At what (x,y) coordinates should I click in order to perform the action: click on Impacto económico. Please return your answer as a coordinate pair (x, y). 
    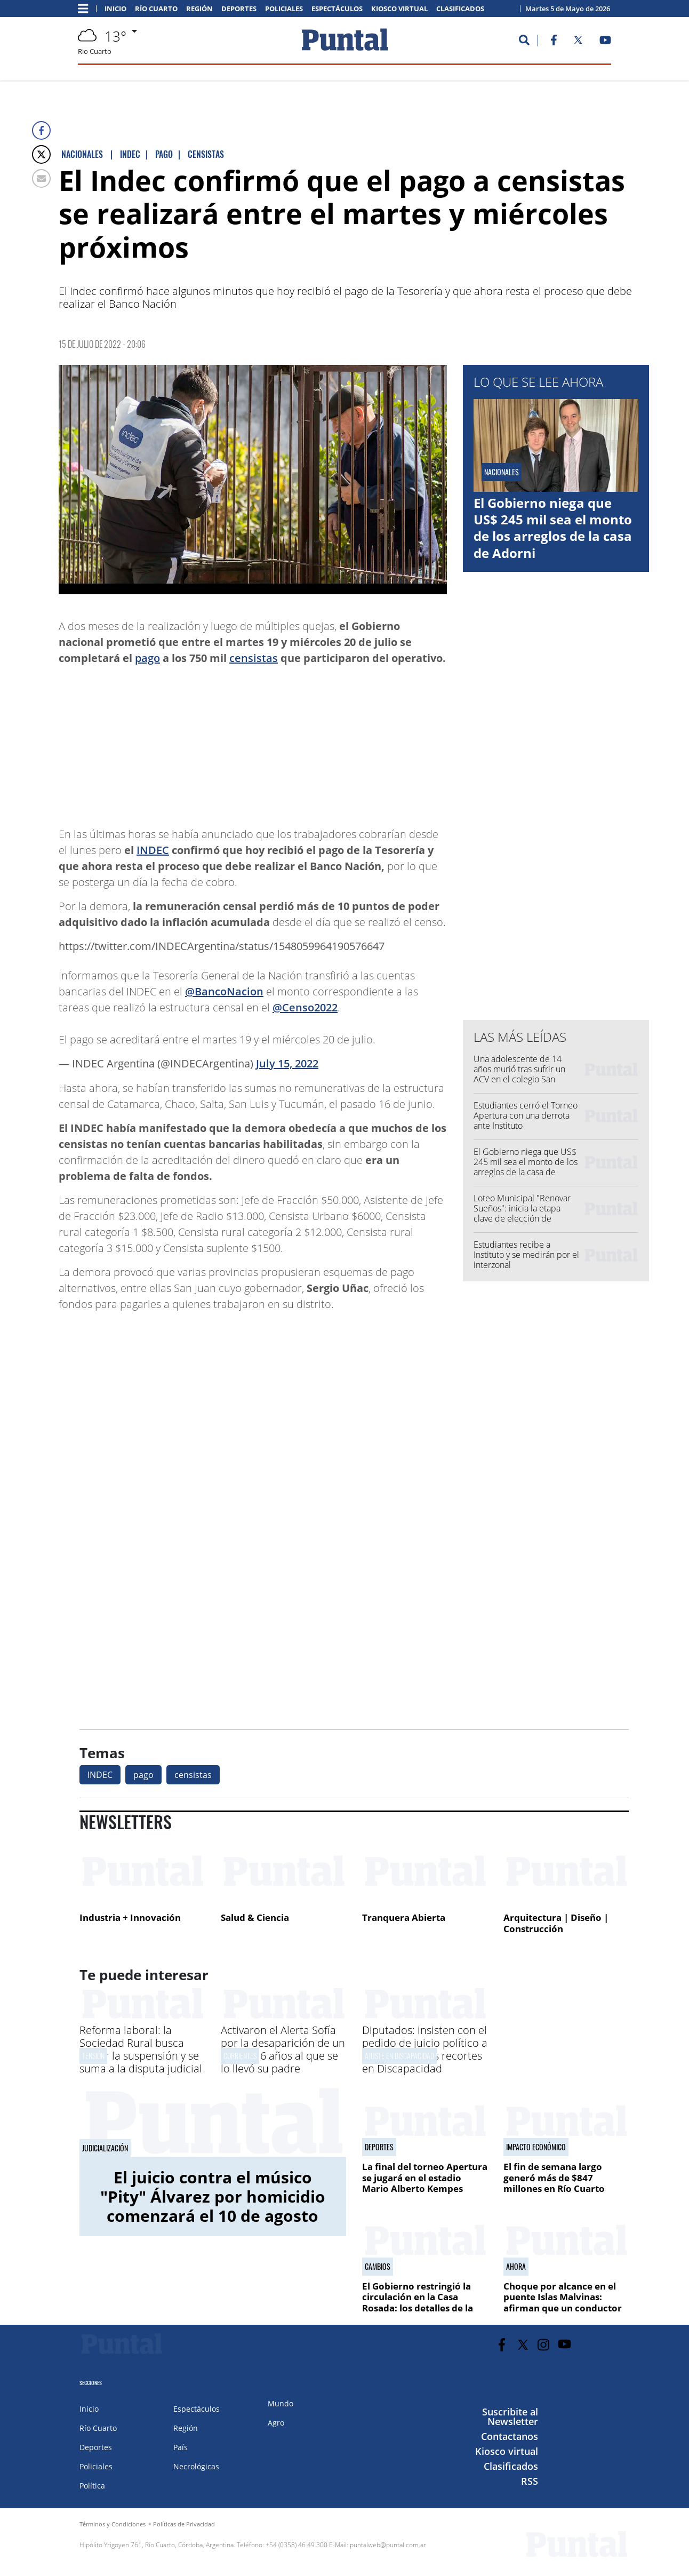
    Looking at the image, I should click on (536, 2147).